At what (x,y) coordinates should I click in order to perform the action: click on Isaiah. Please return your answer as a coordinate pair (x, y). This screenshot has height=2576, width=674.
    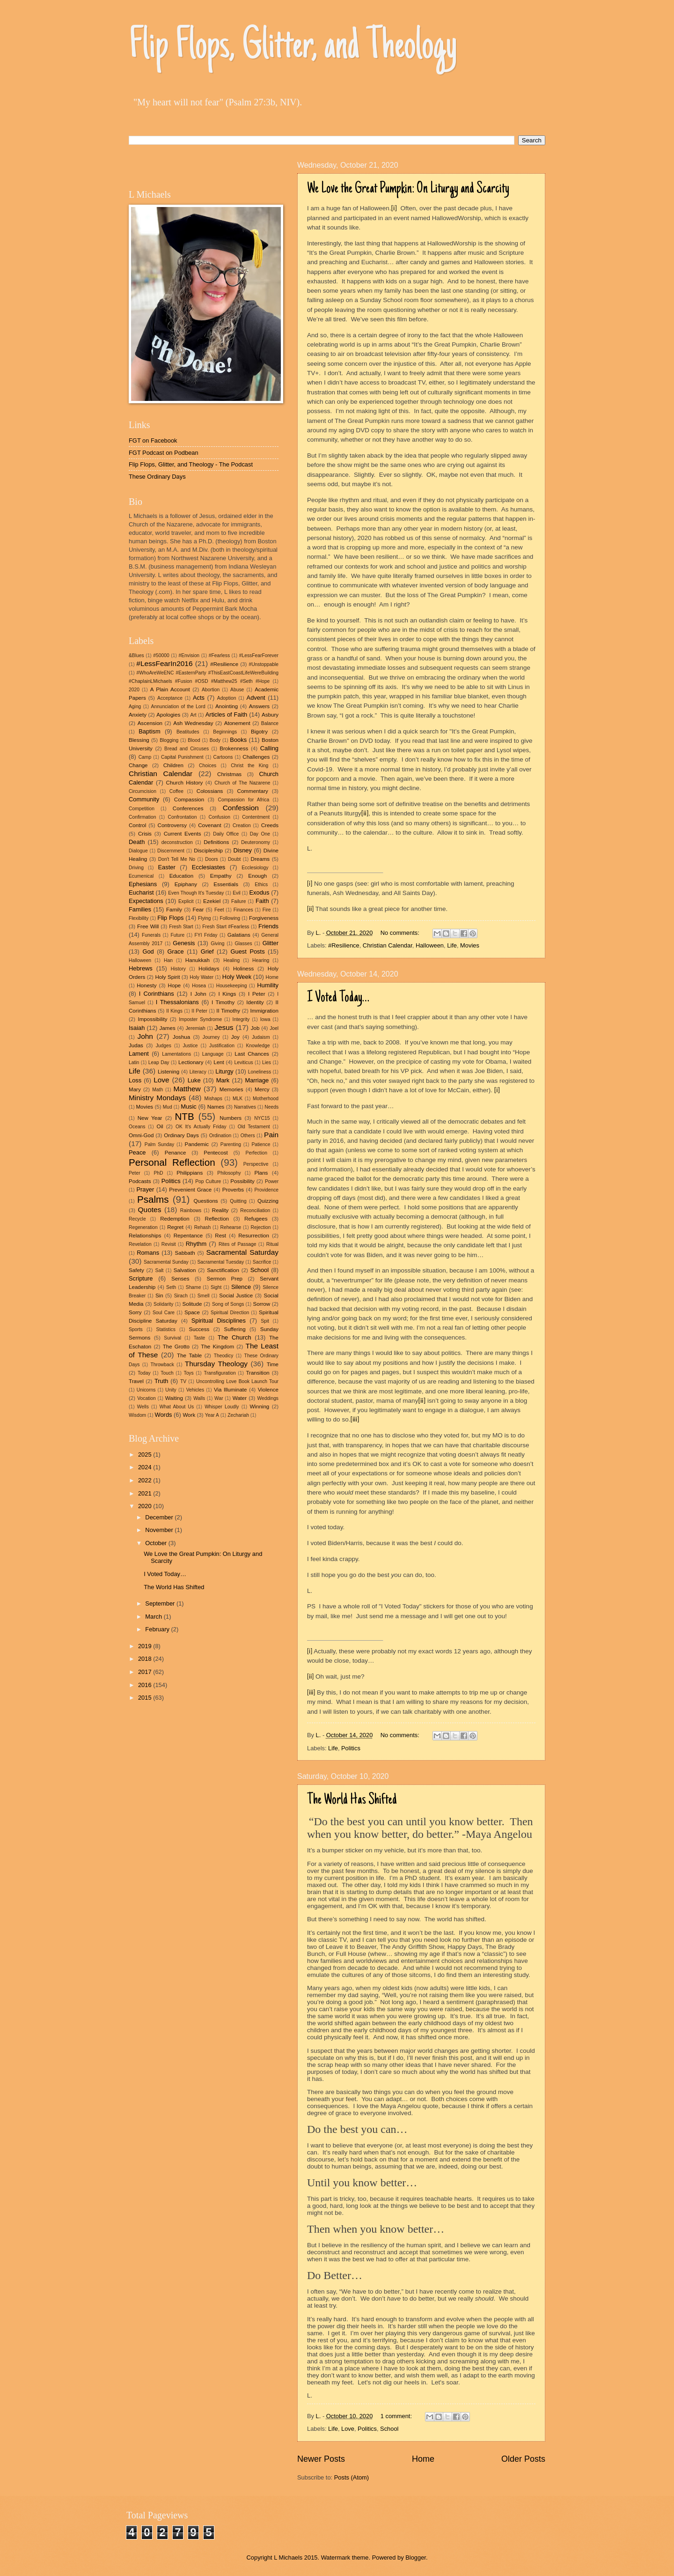
    Looking at the image, I should click on (137, 1027).